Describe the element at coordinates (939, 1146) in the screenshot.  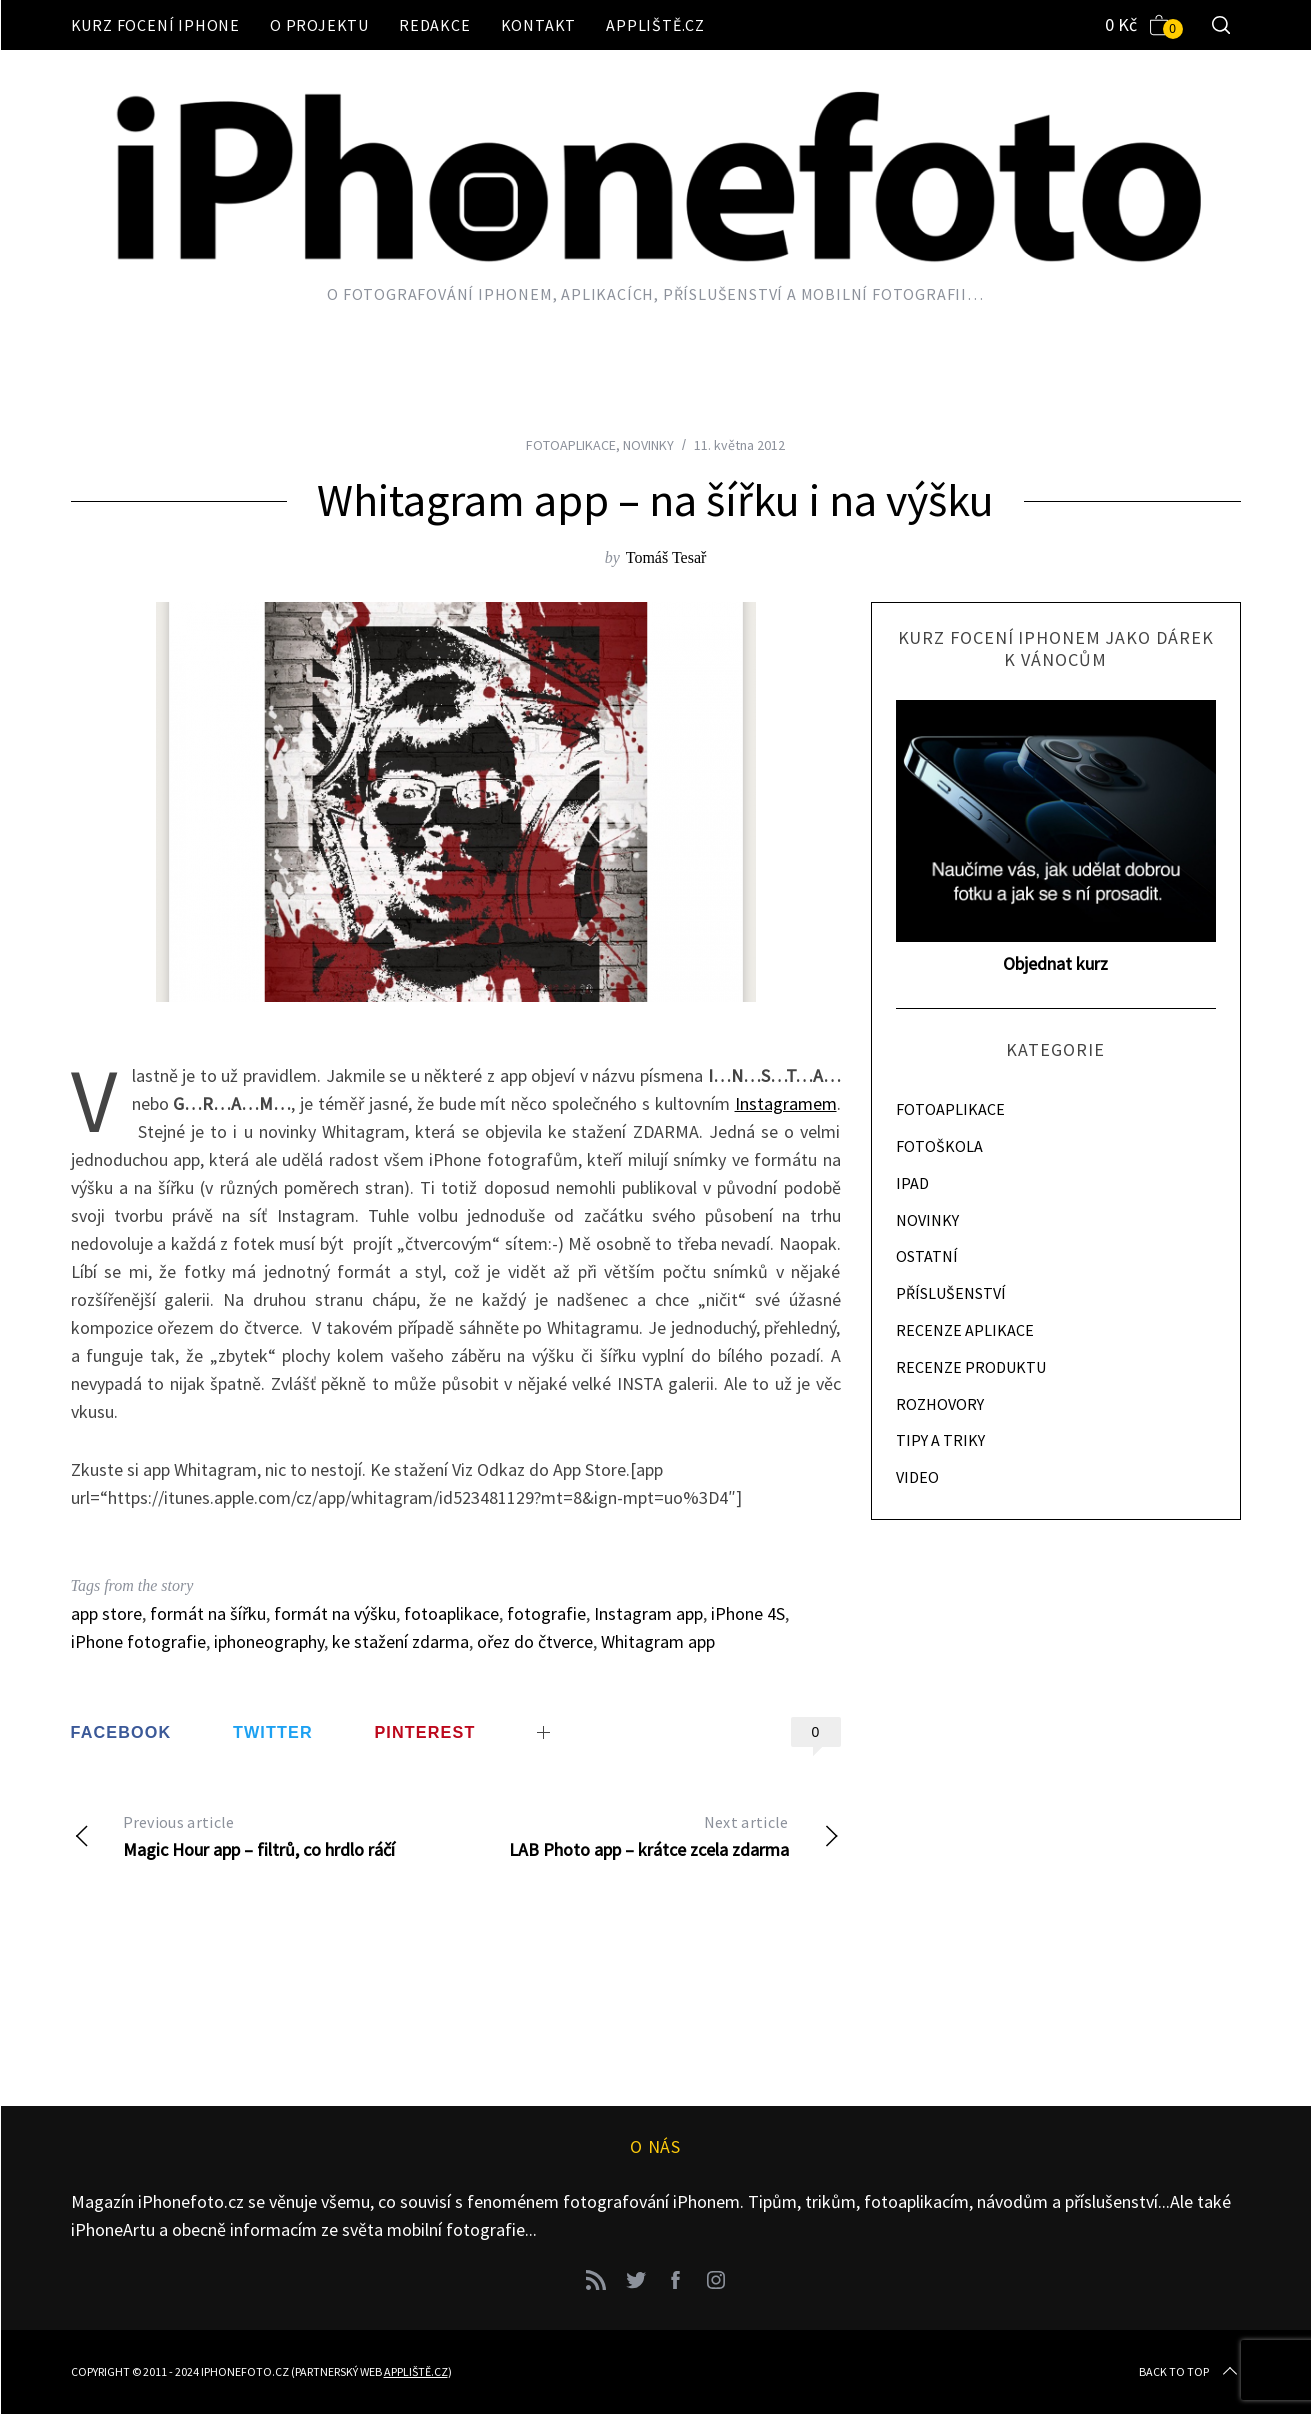
I see `FOTOŠKOLA` at that location.